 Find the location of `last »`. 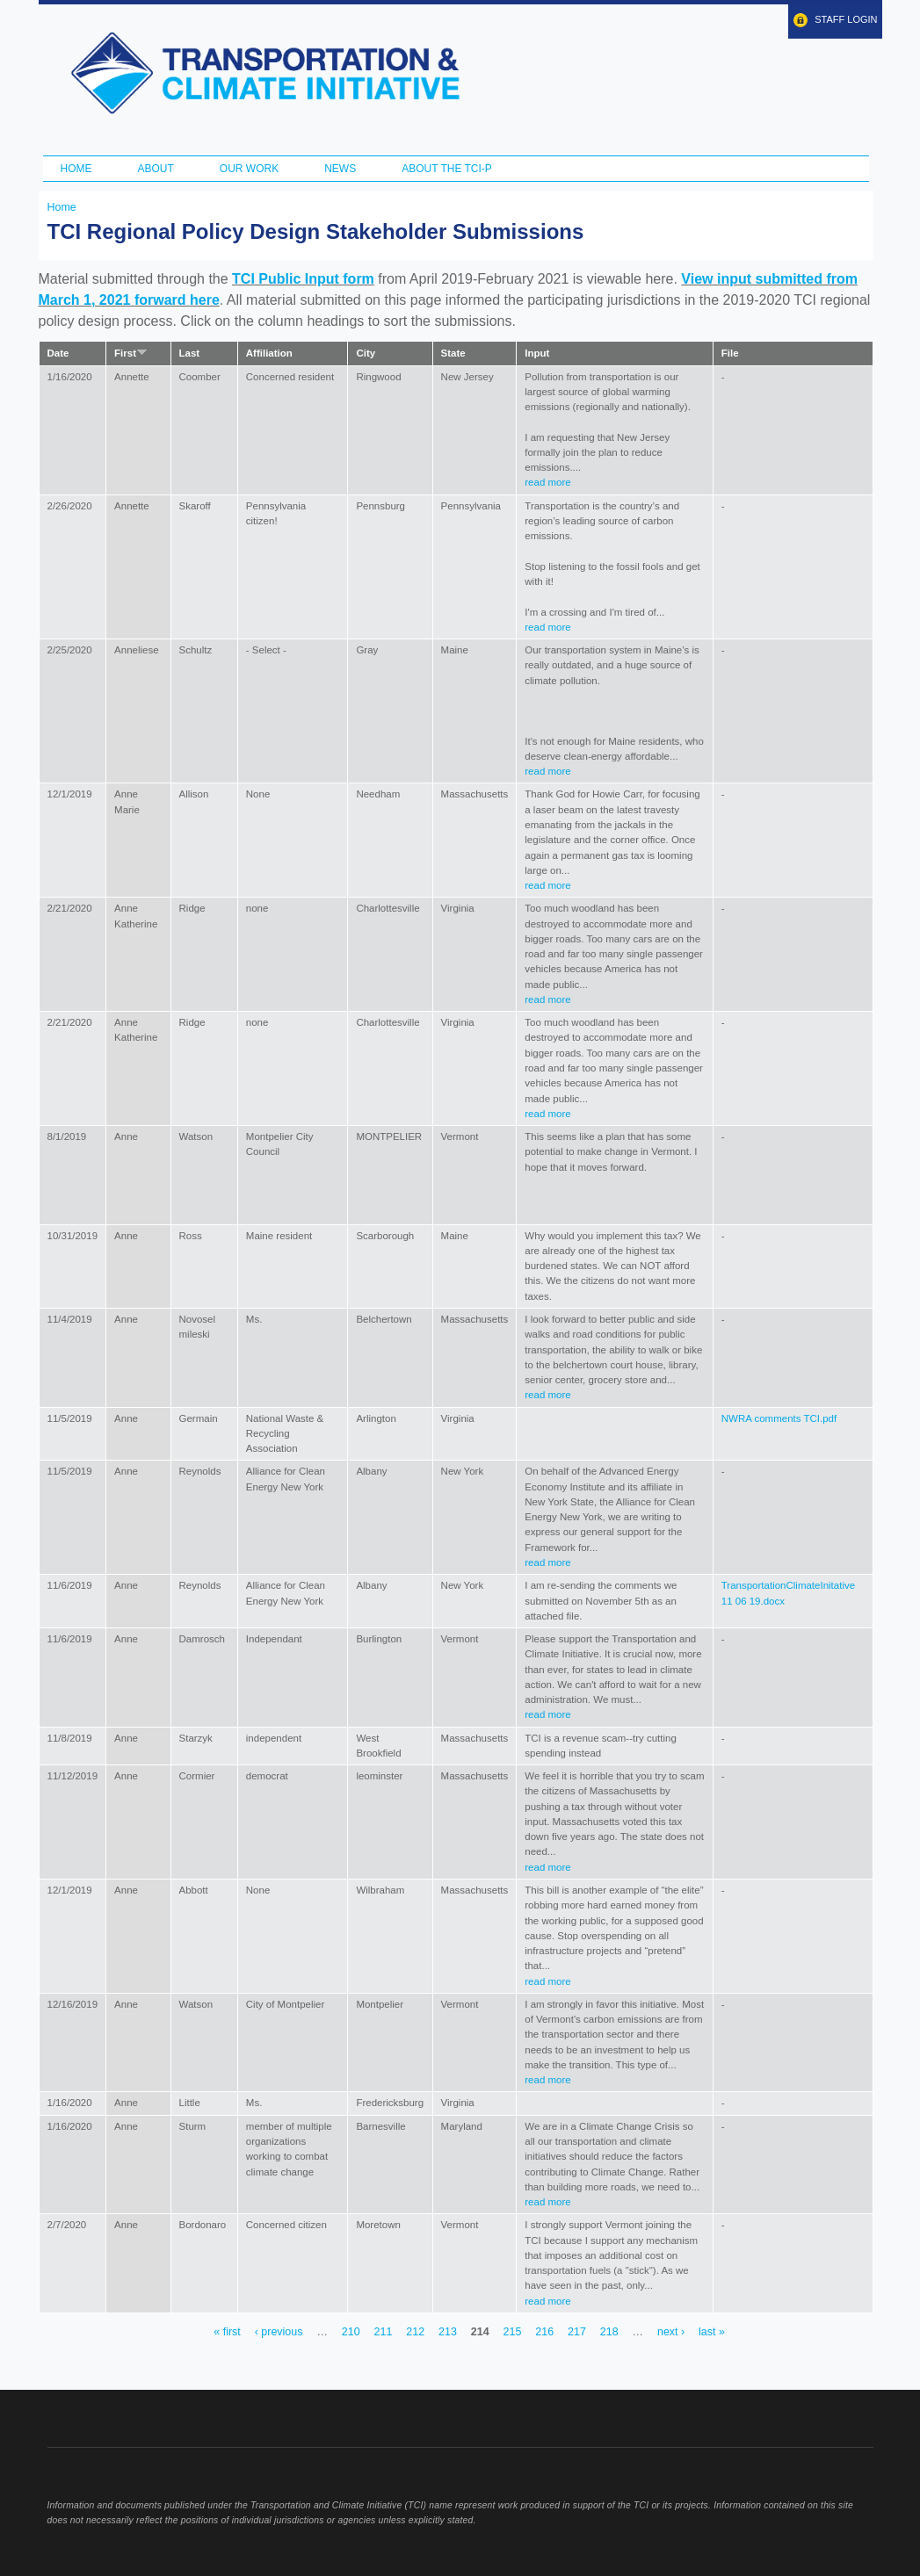

last » is located at coordinates (712, 2332).